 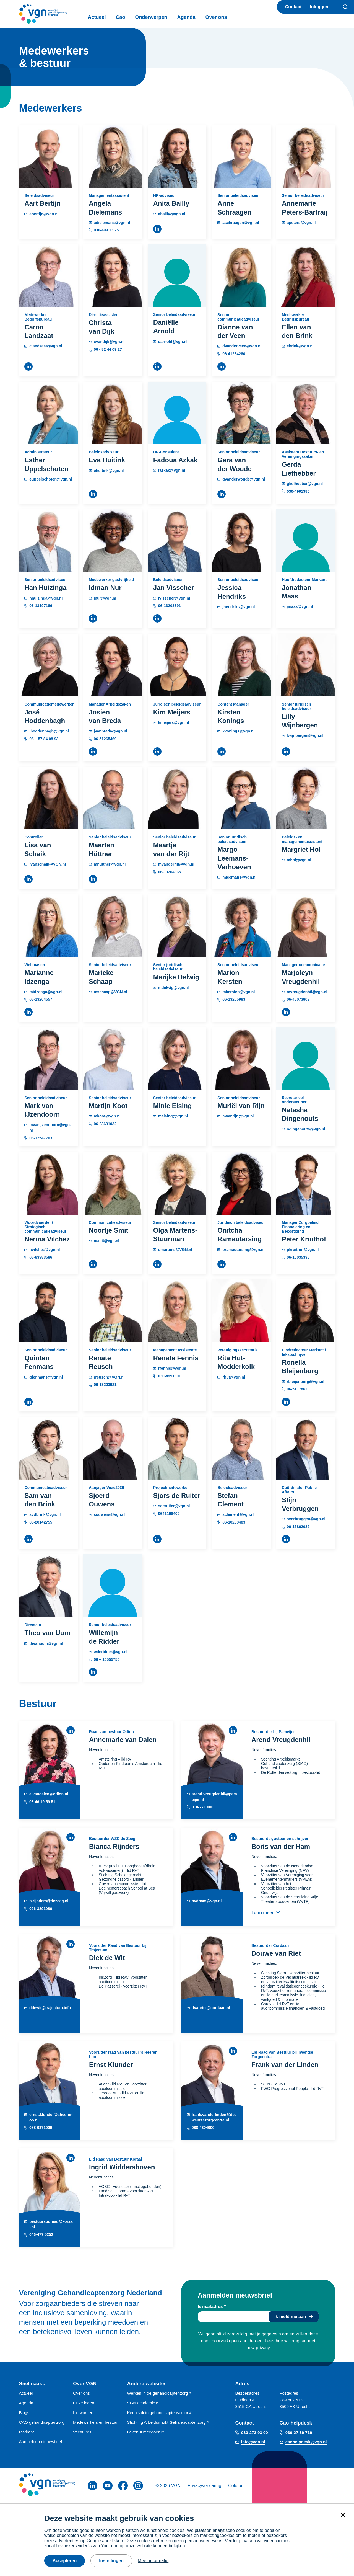 What do you see at coordinates (106, 1240) in the screenshot?
I see `nsmit@vgn.nl` at bounding box center [106, 1240].